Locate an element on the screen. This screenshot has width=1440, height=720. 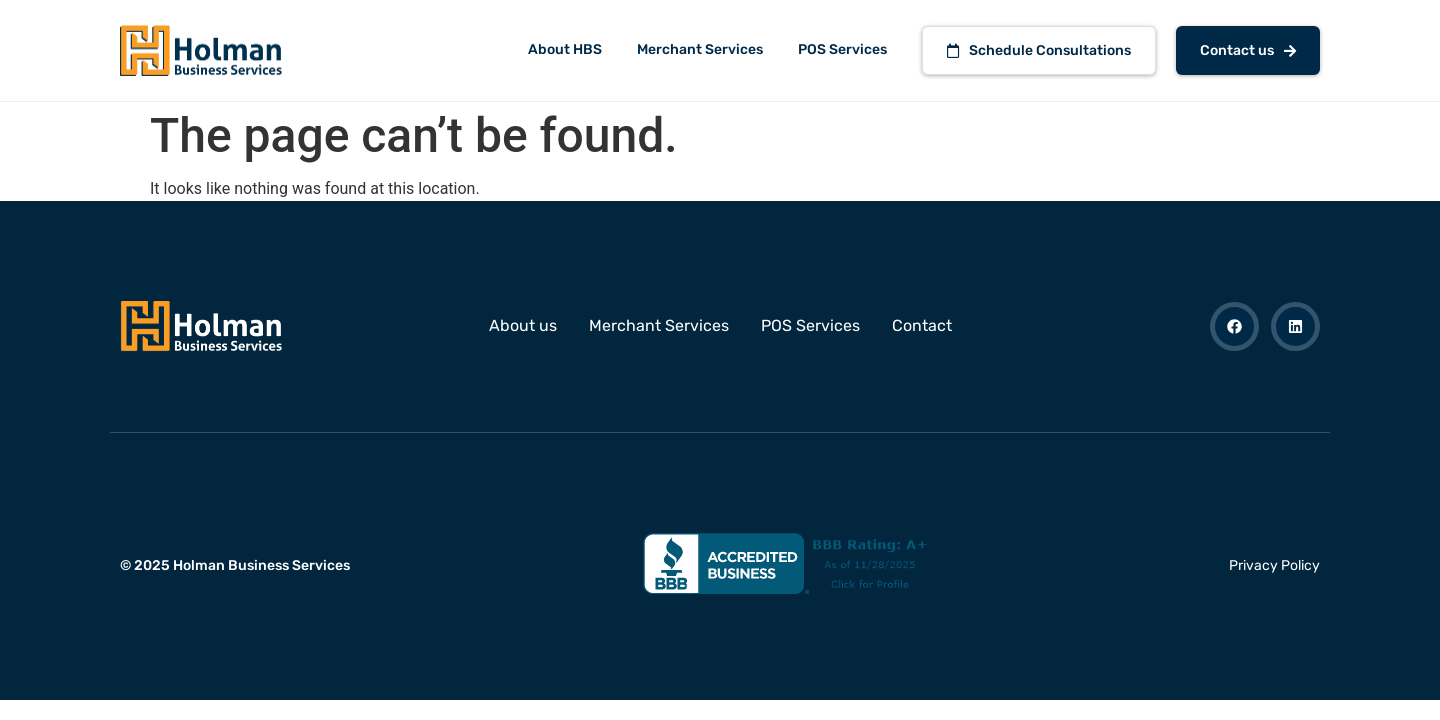
About us is located at coordinates (523, 325).